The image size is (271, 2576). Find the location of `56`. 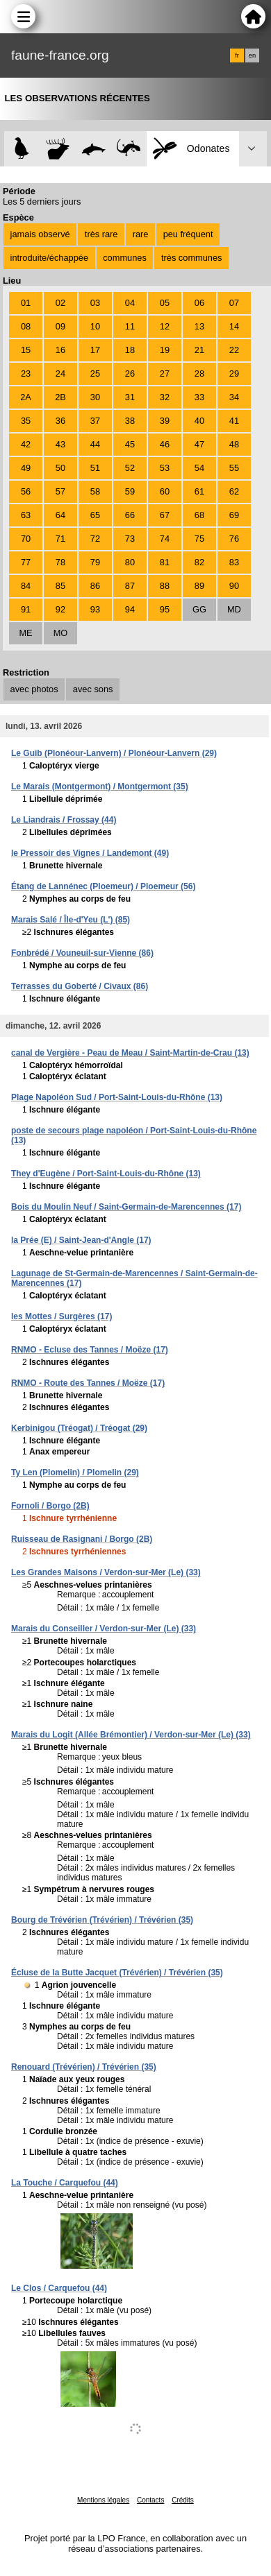

56 is located at coordinates (26, 491).